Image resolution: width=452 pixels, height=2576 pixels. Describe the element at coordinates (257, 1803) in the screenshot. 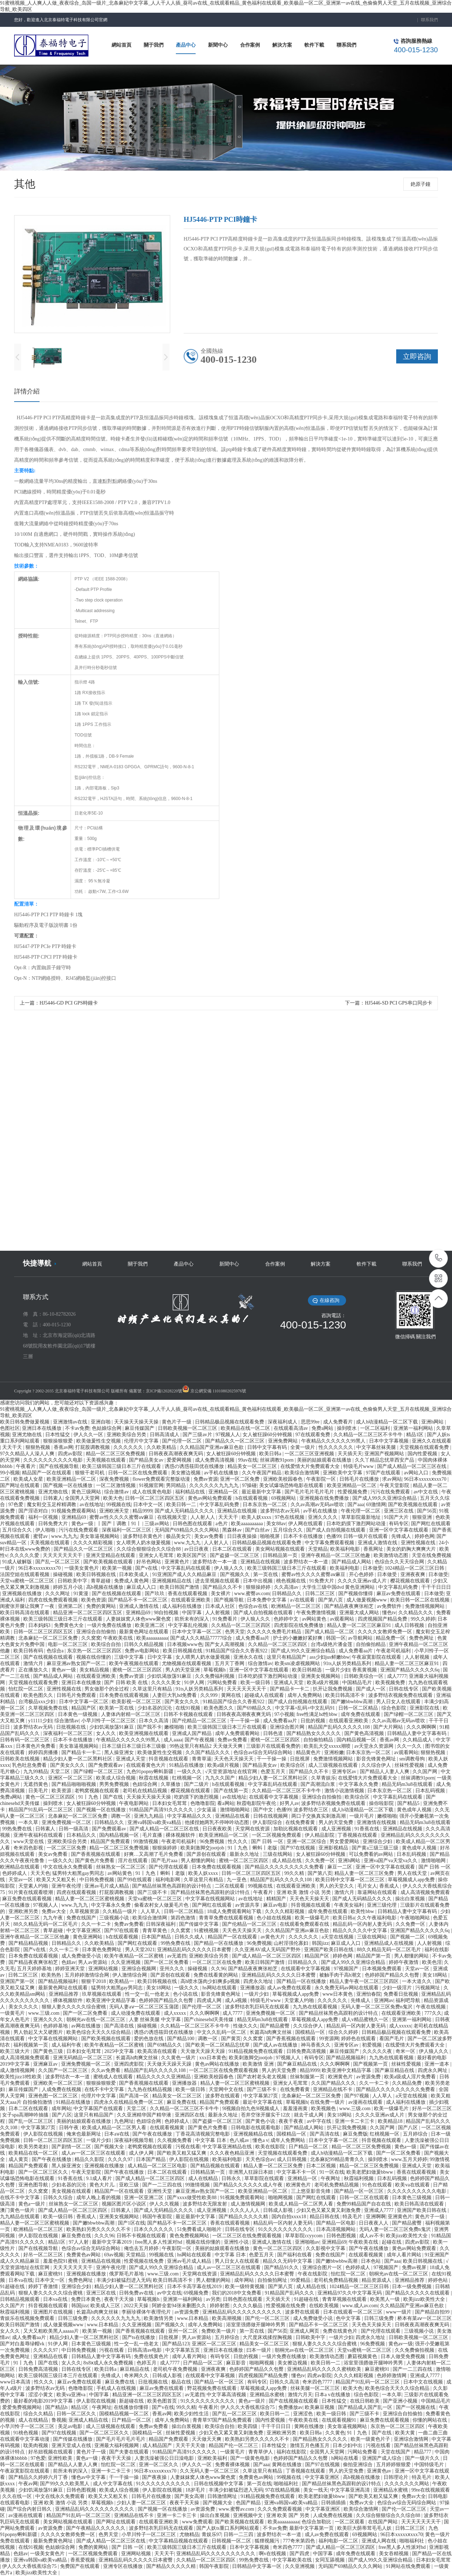

I see `秋霞电影院午夜伦` at that location.